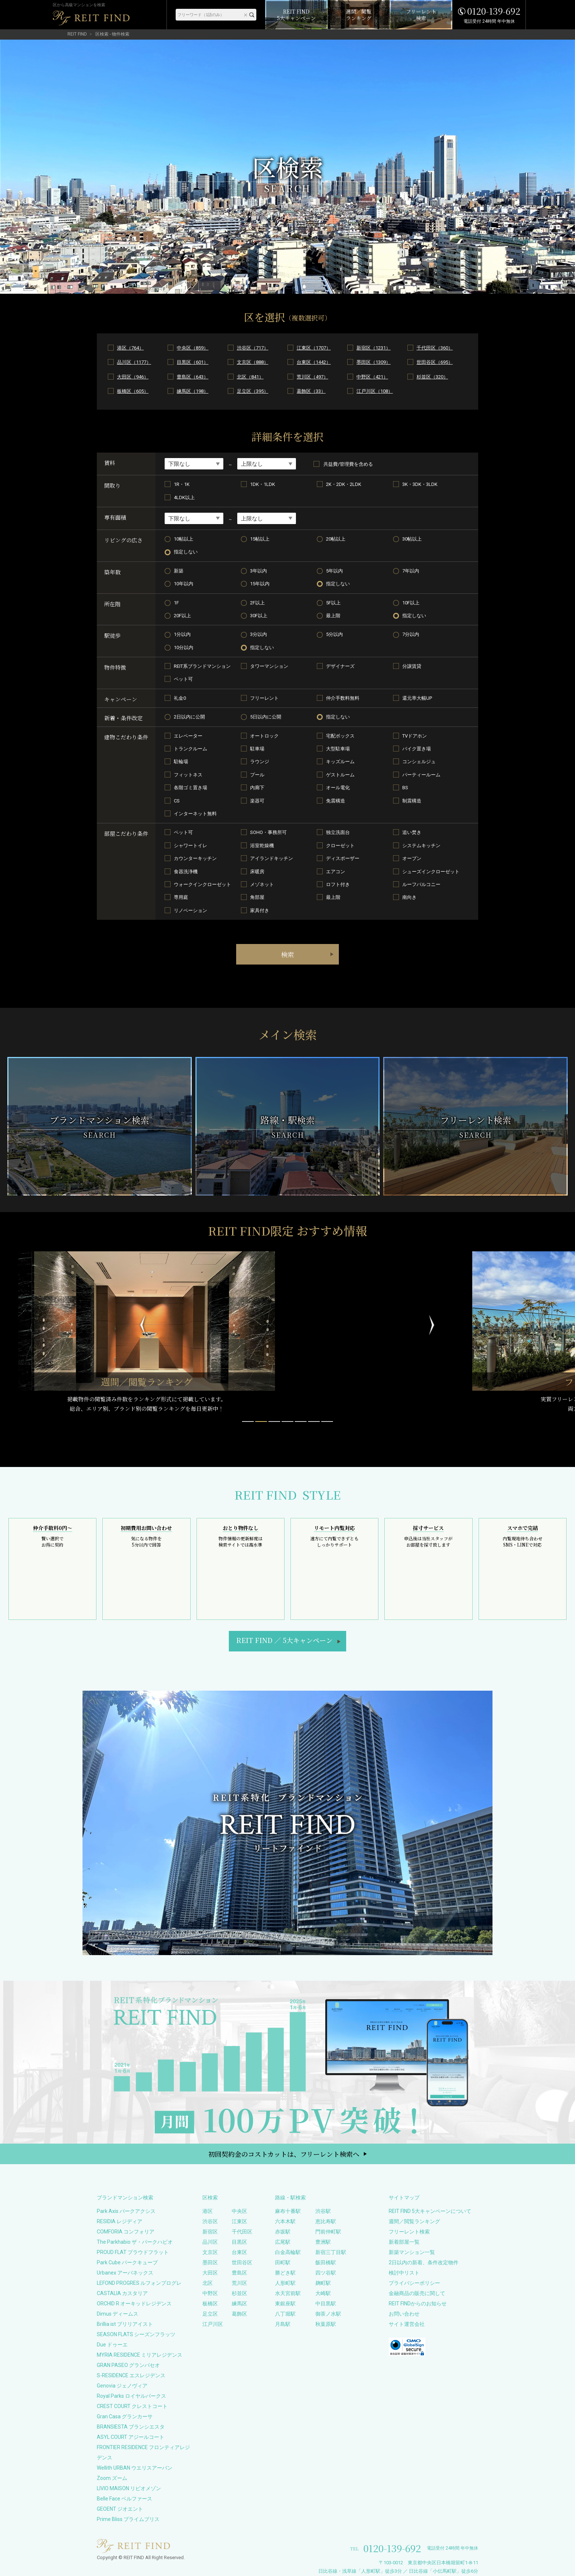  Describe the element at coordinates (404, 2273) in the screenshot. I see `検討中リスト` at that location.